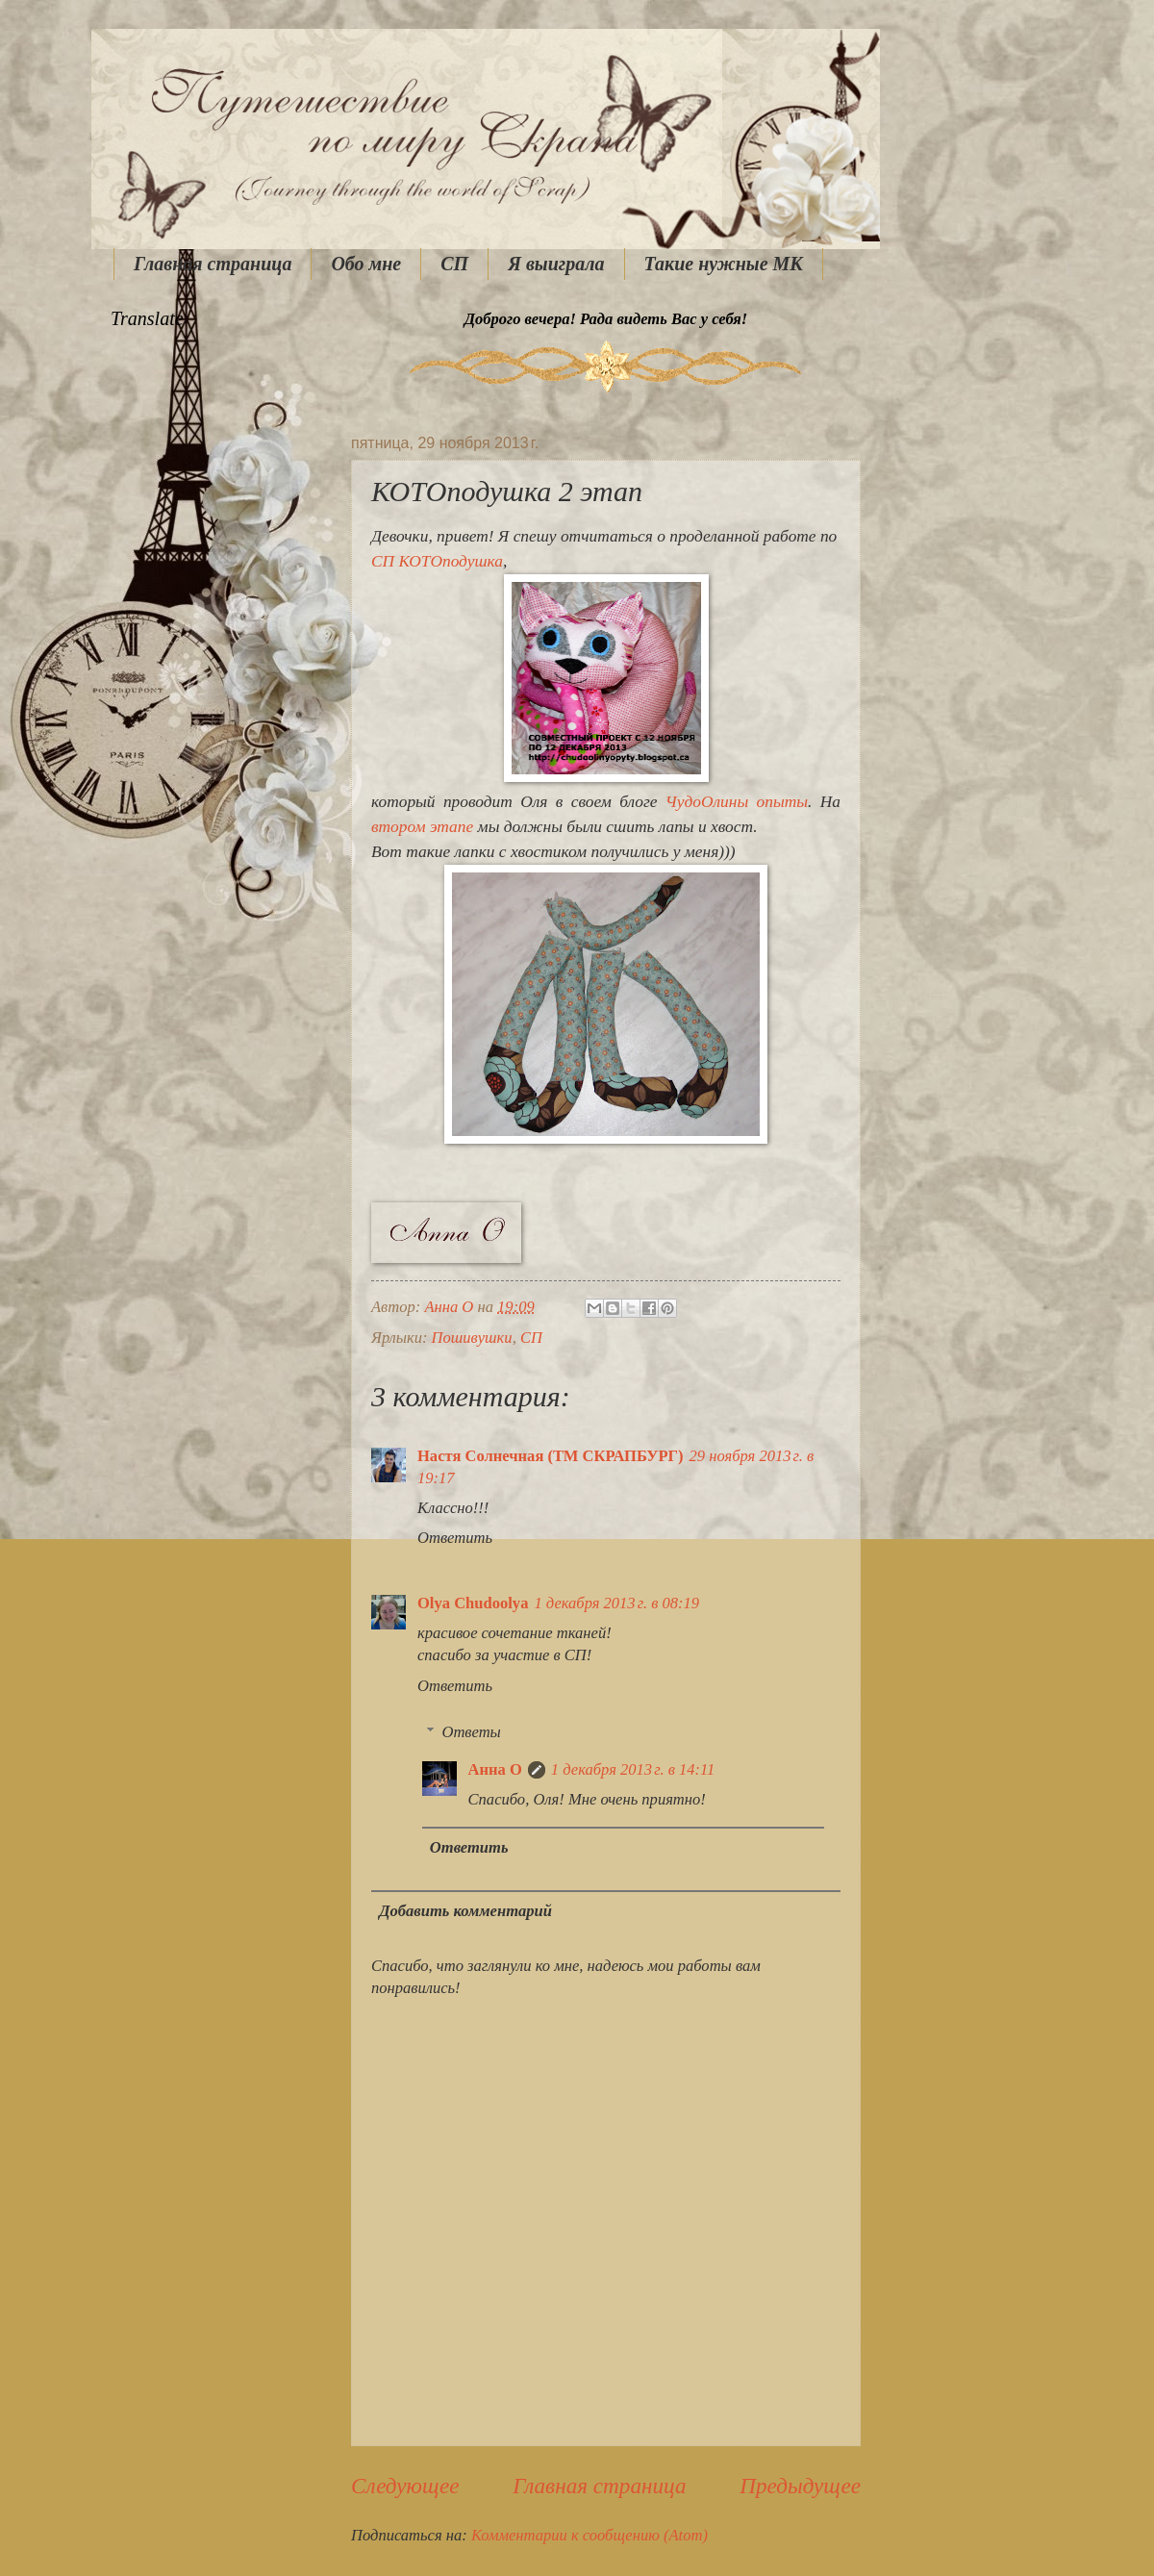  What do you see at coordinates (472, 1337) in the screenshot?
I see `Пошивушки` at bounding box center [472, 1337].